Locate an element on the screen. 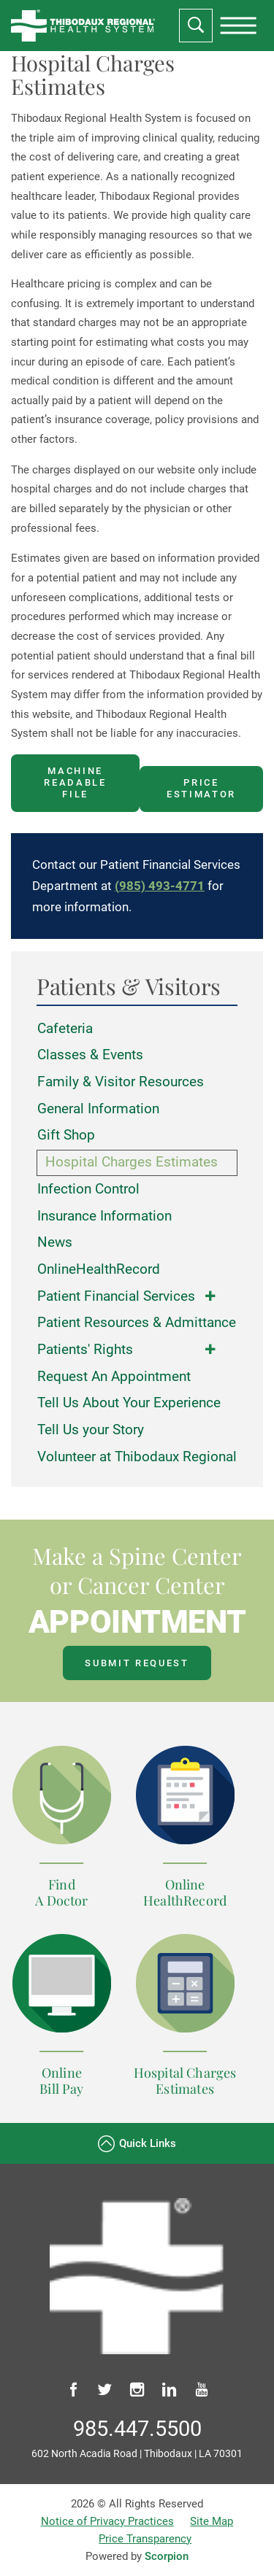  Gift Shop is located at coordinates (66, 1135).